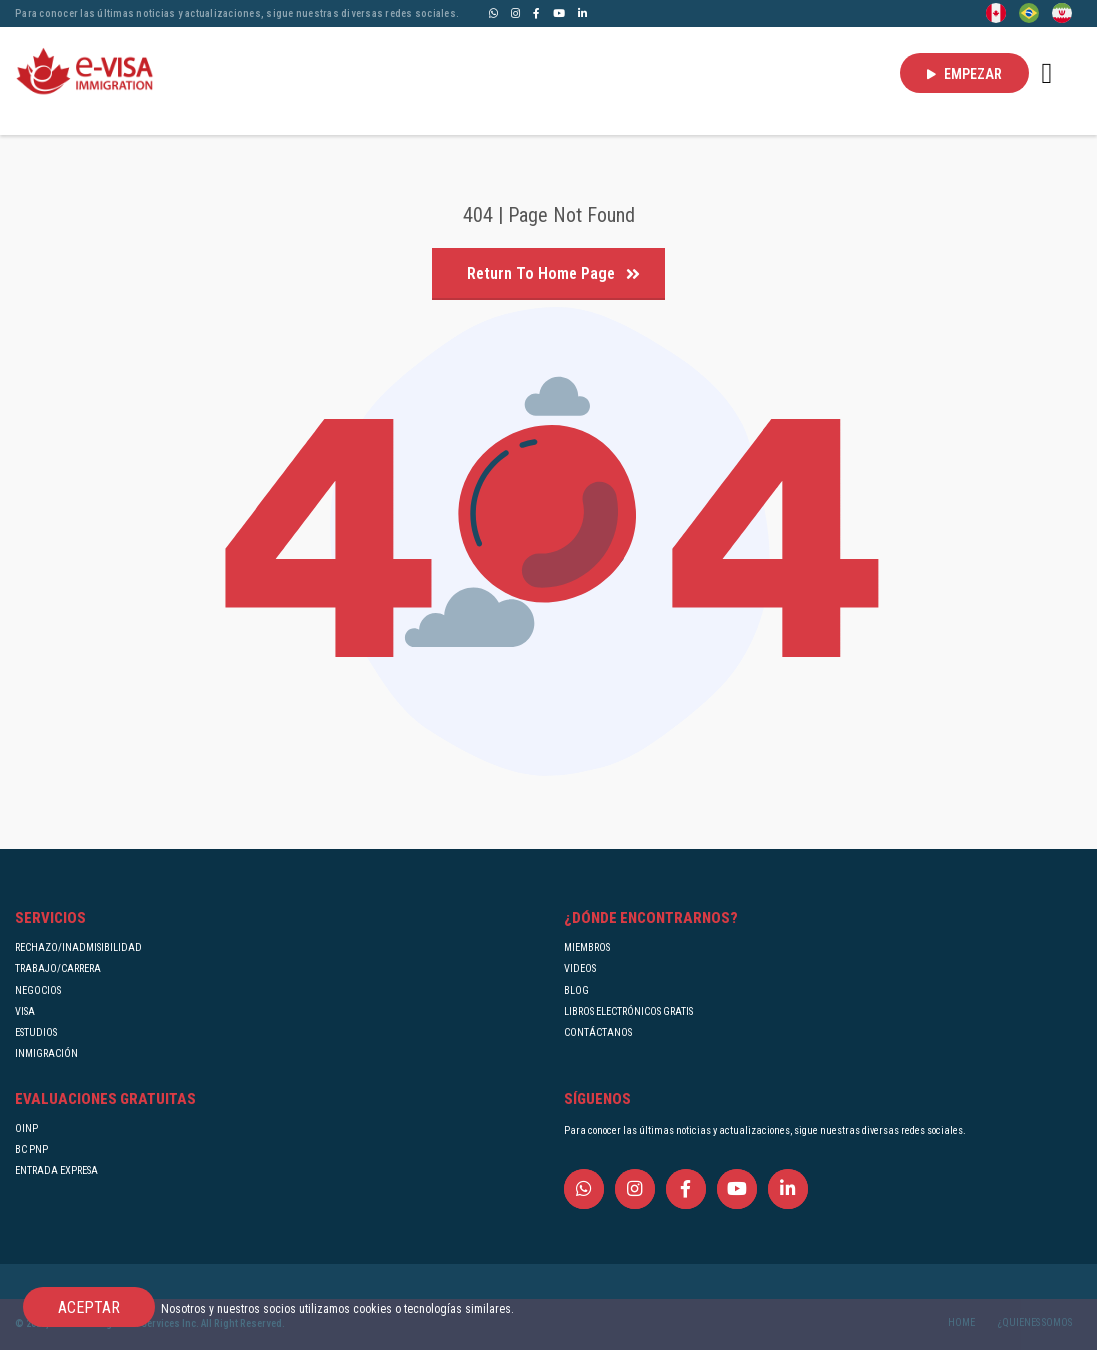 The width and height of the screenshot is (1097, 1350). What do you see at coordinates (78, 947) in the screenshot?
I see `RECHAZO/INADMISIBILIDAD` at bounding box center [78, 947].